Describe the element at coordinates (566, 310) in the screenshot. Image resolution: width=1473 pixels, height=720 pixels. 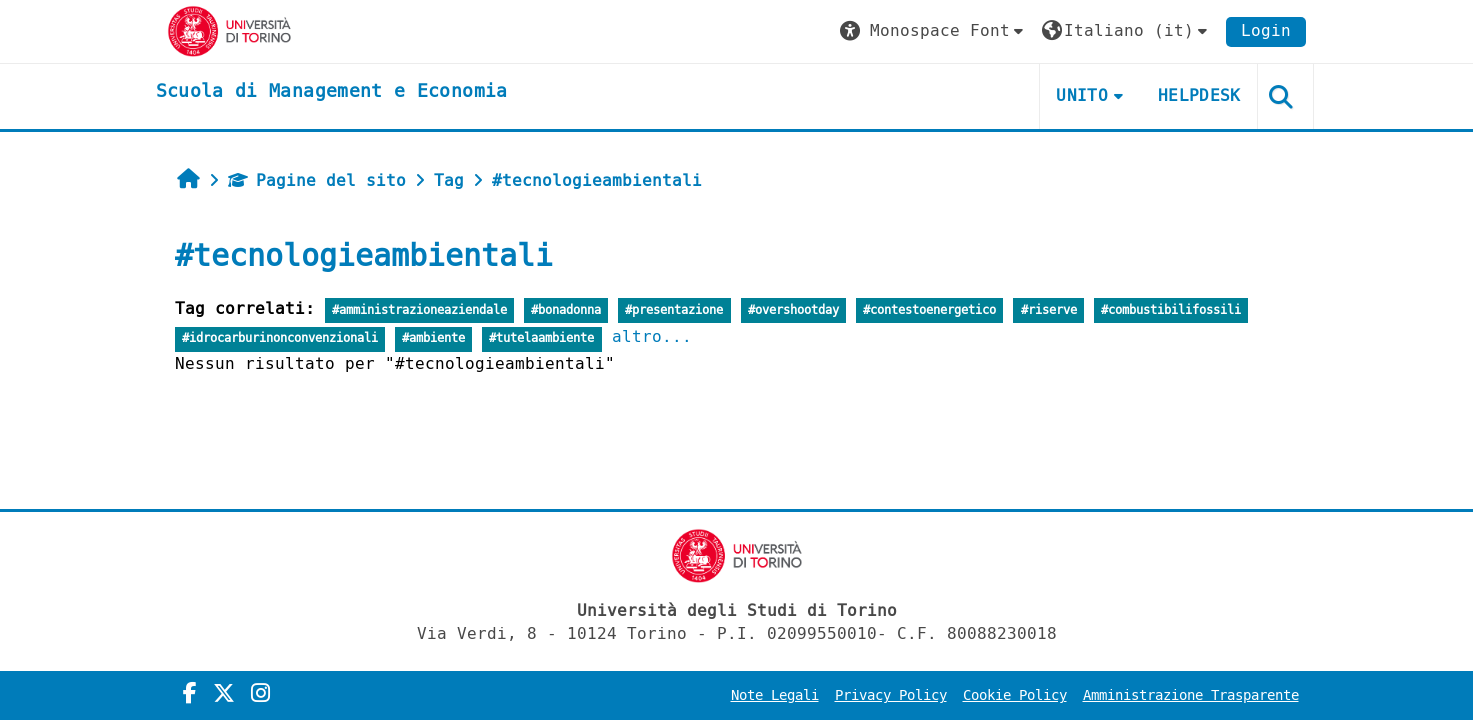
I see `#bonadonna` at that location.